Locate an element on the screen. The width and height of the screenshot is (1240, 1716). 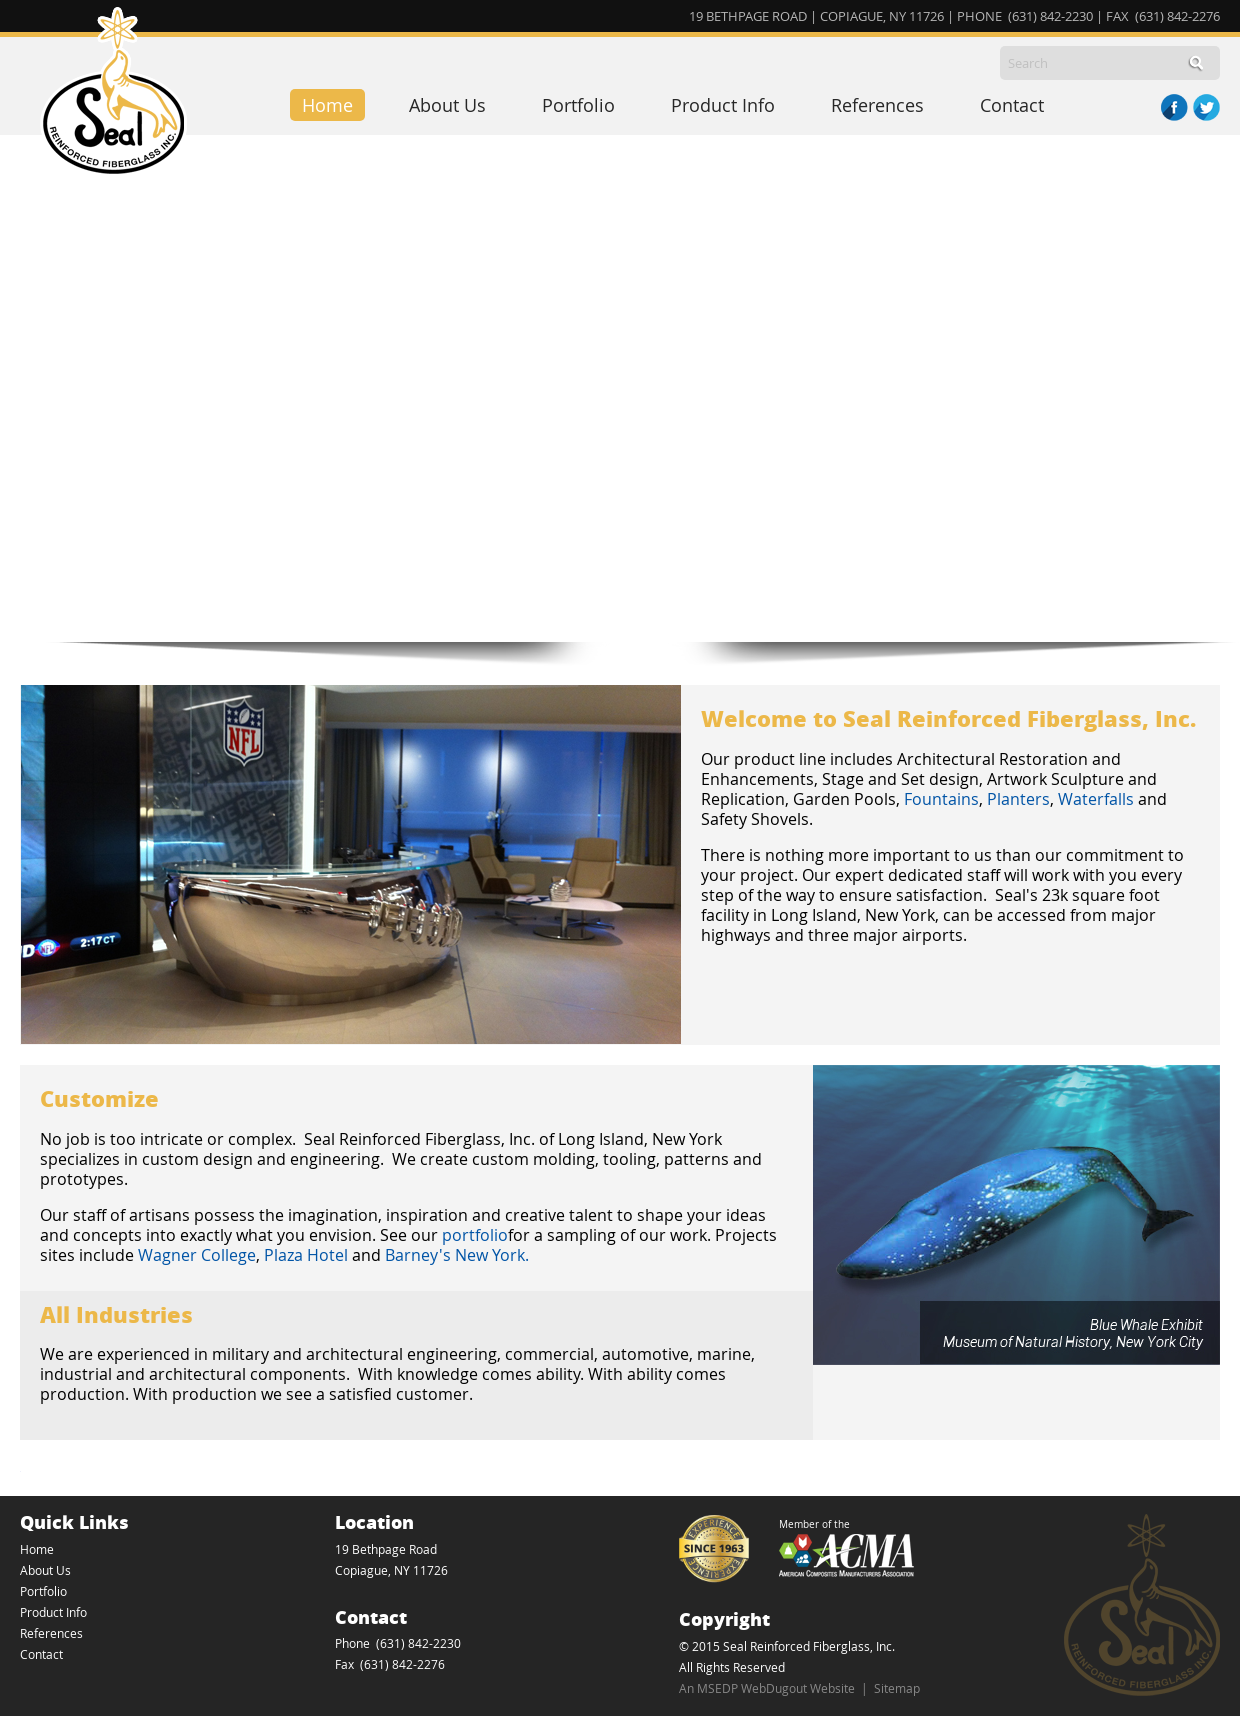
Wagner College is located at coordinates (197, 1255).